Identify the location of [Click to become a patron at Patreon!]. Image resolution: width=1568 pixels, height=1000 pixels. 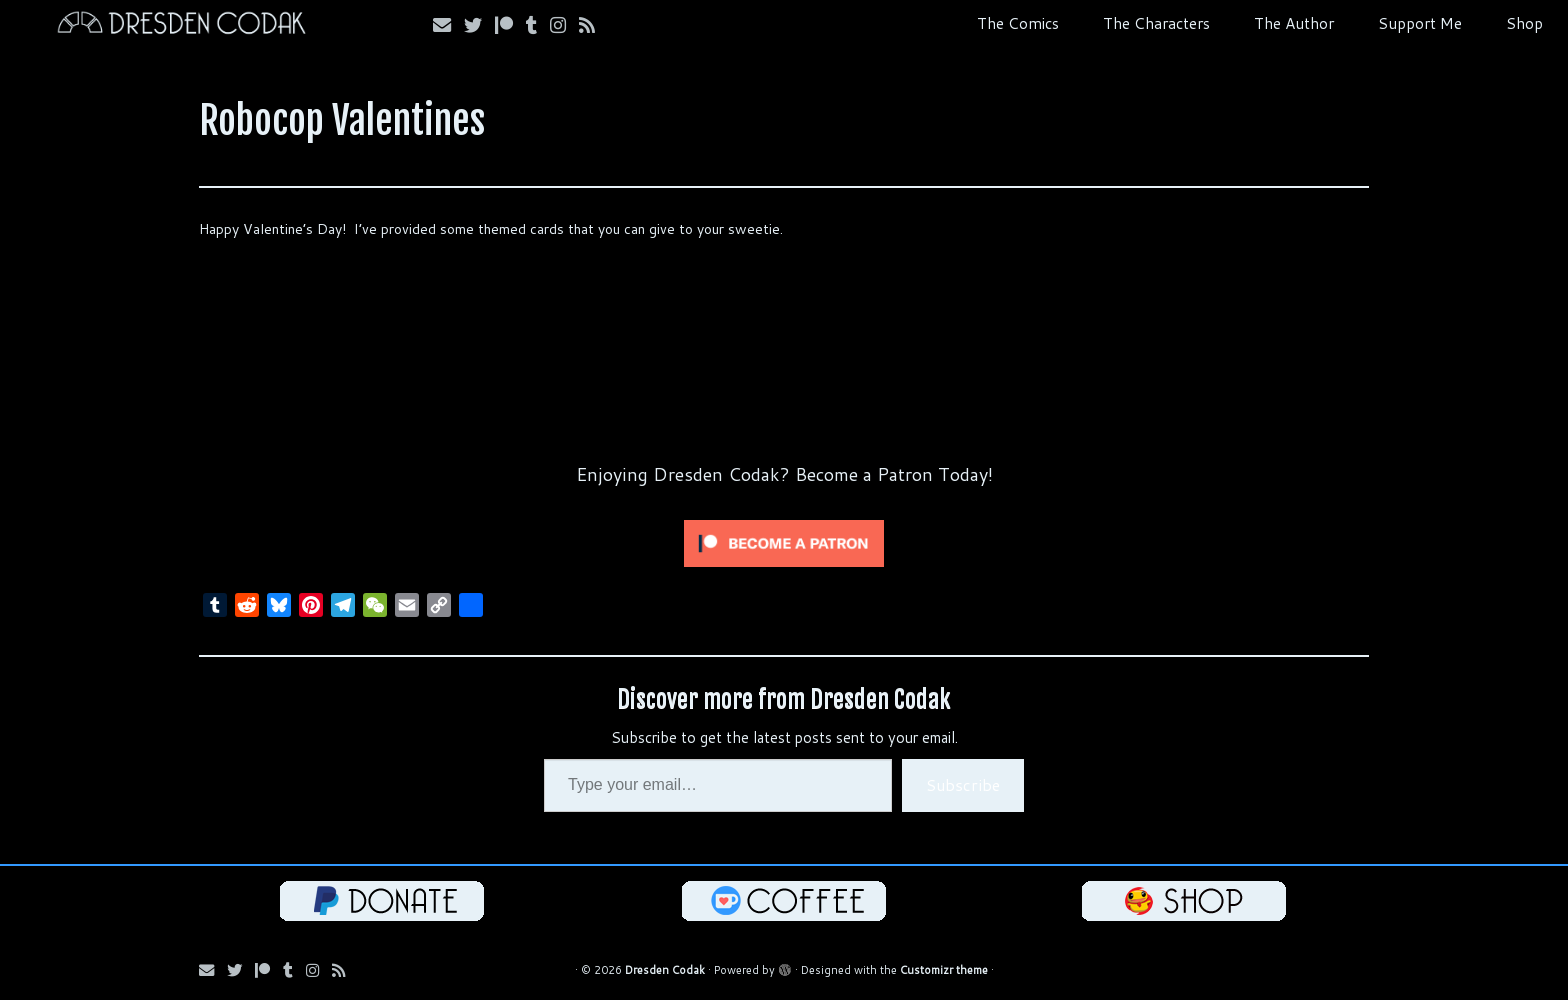
(784, 542).